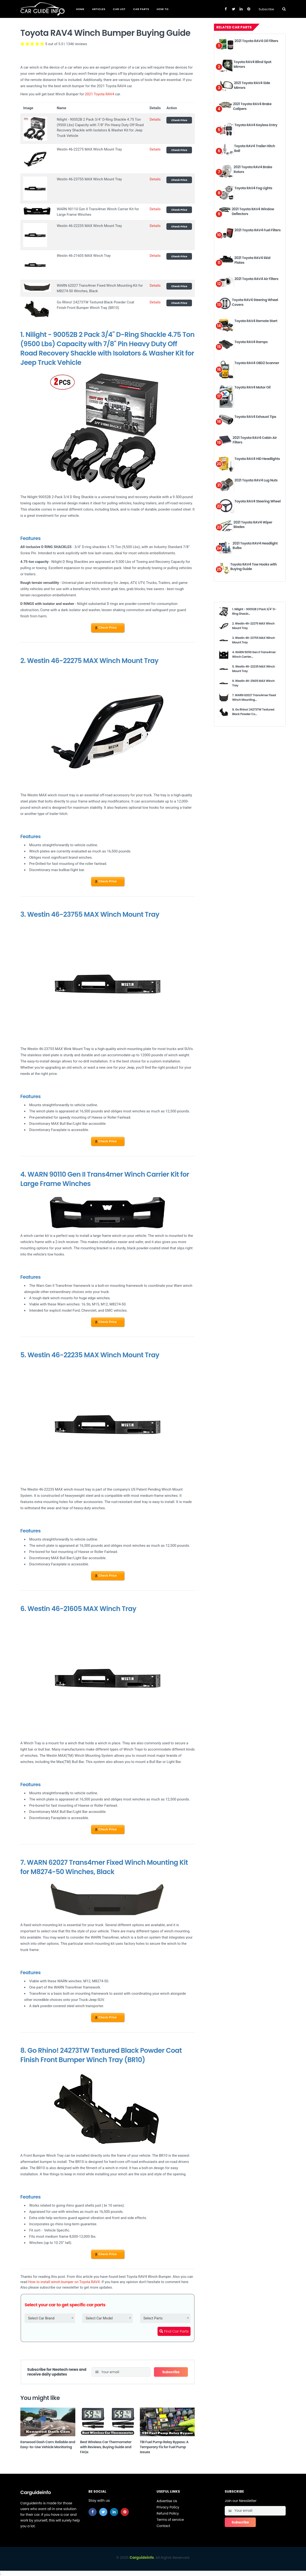 Image resolution: width=306 pixels, height=2576 pixels. Describe the element at coordinates (125, 2512) in the screenshot. I see `[pinterest]` at that location.